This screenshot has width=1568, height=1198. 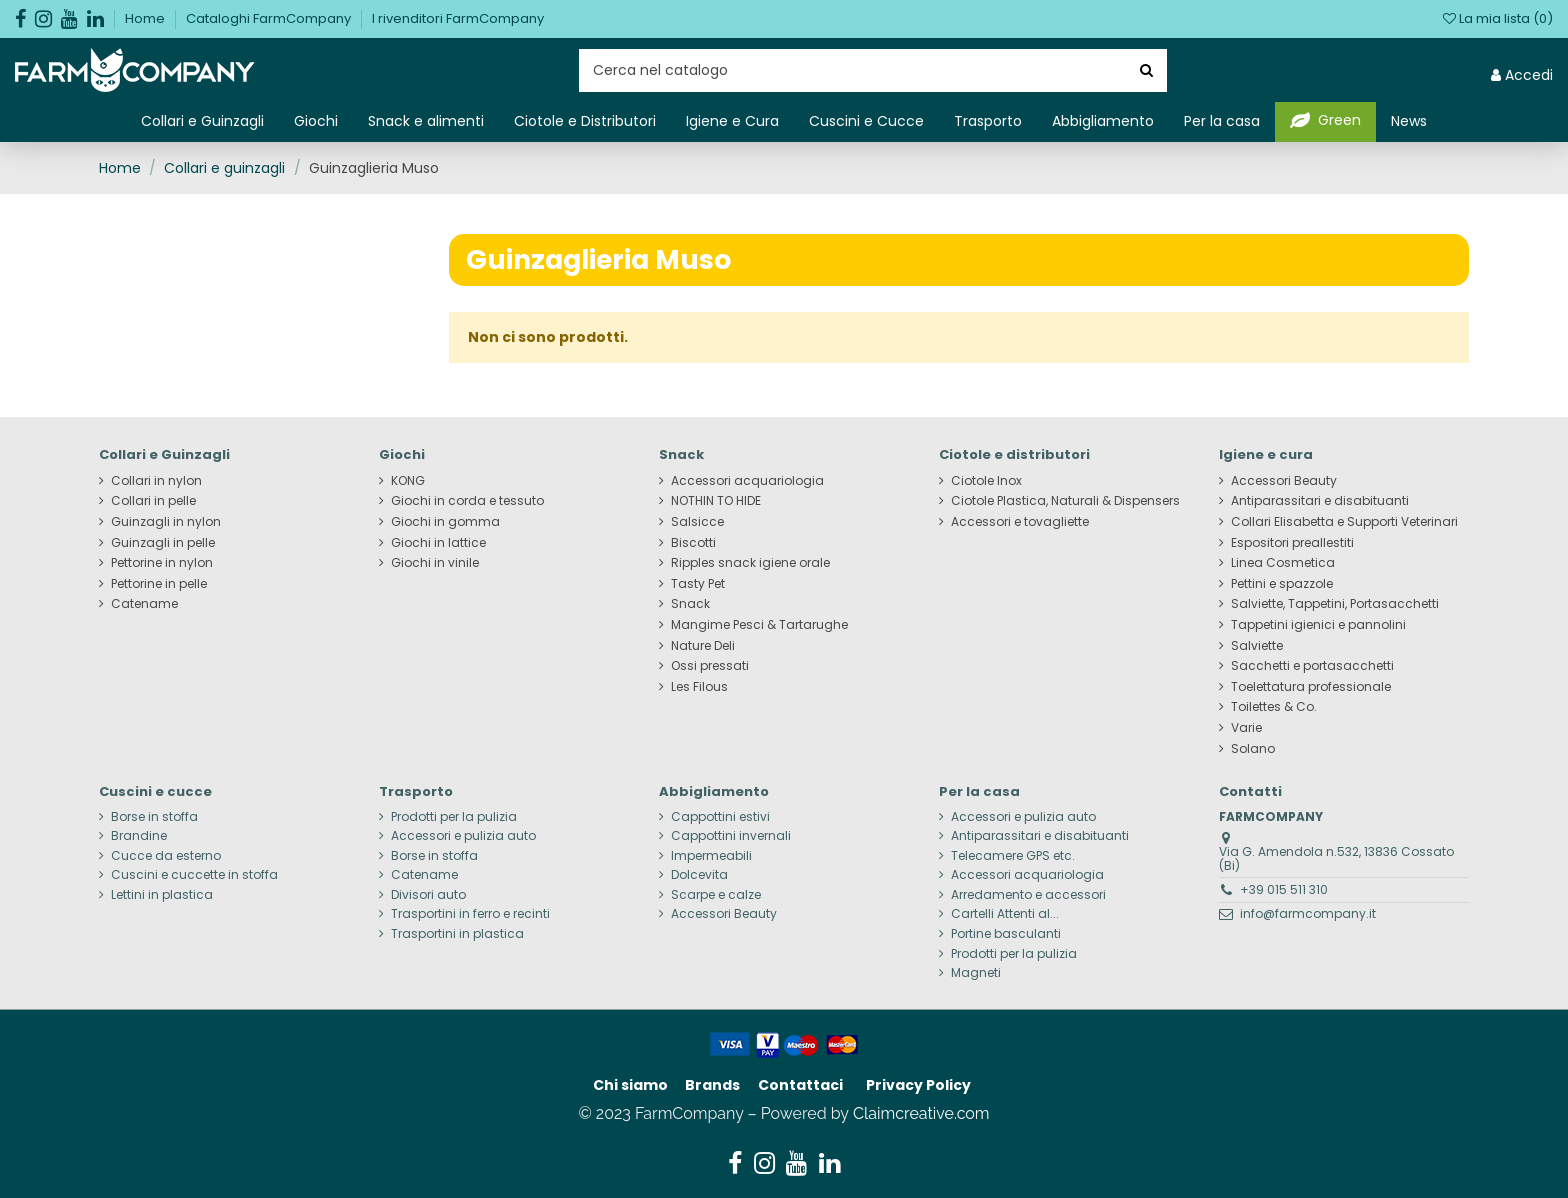 I want to click on Tasty Pet, so click(x=698, y=584).